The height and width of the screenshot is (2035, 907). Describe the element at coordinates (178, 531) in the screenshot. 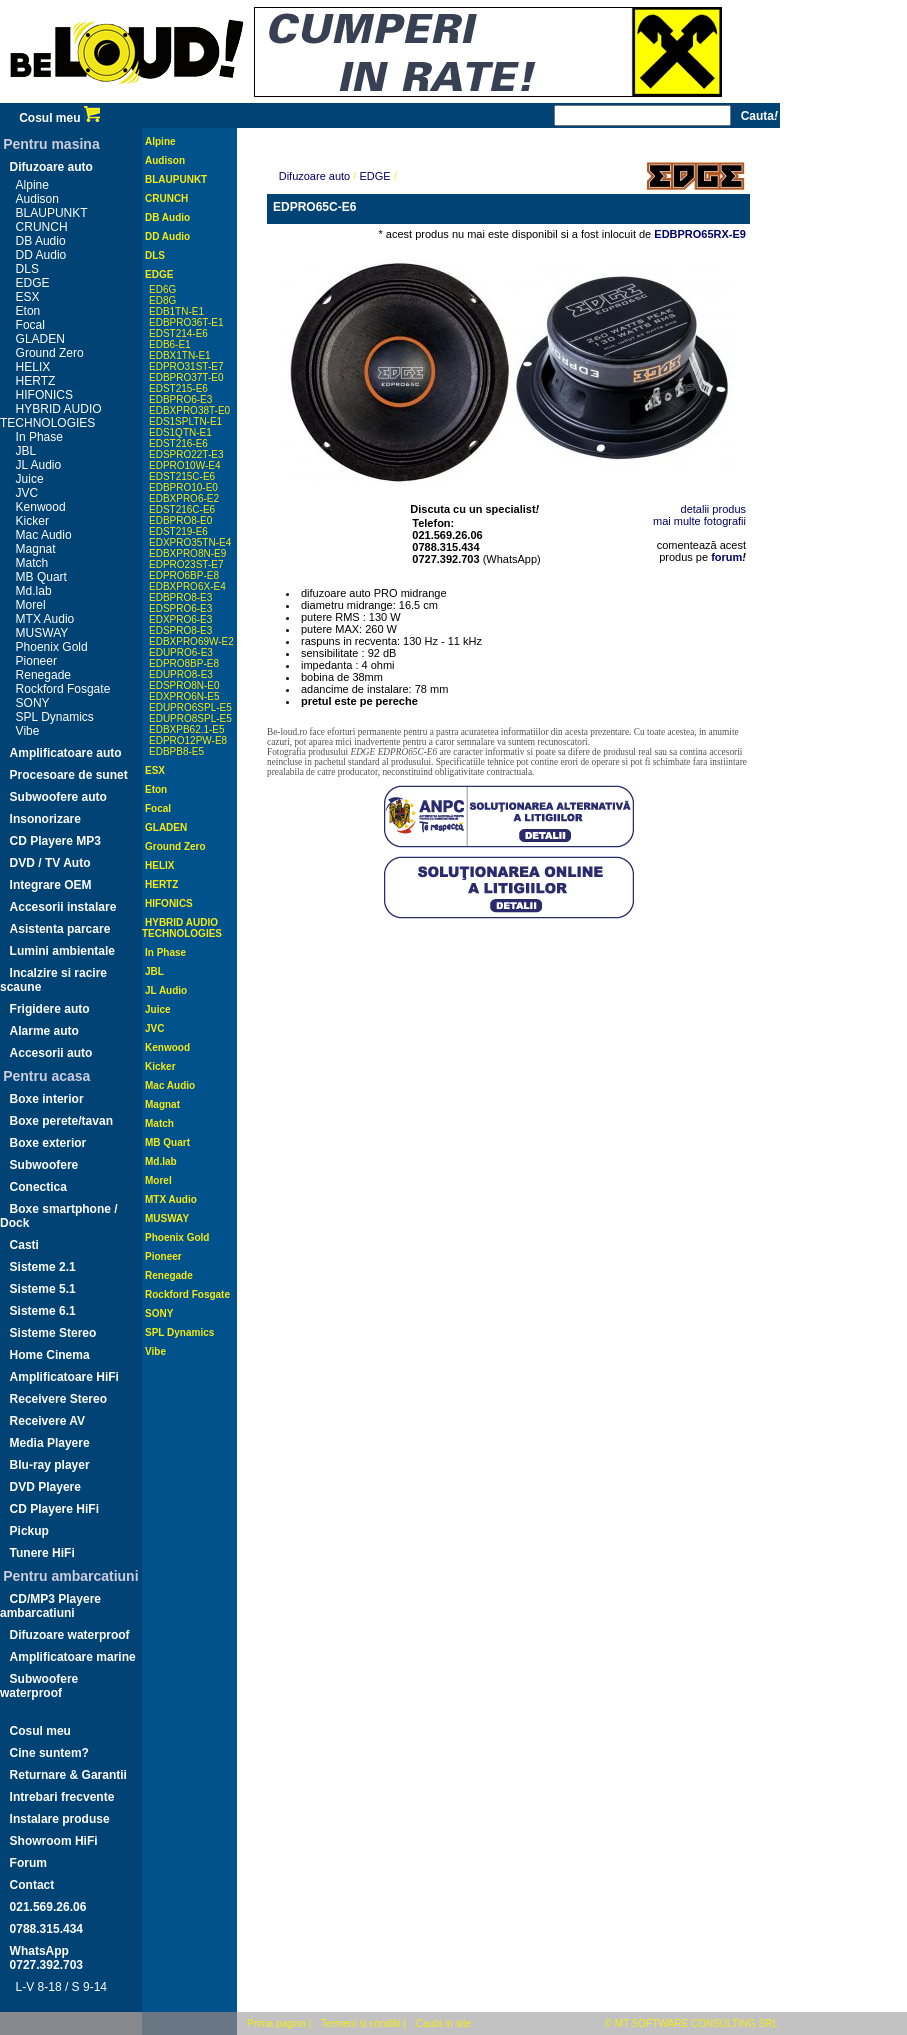

I see `EDST219-E6` at that location.